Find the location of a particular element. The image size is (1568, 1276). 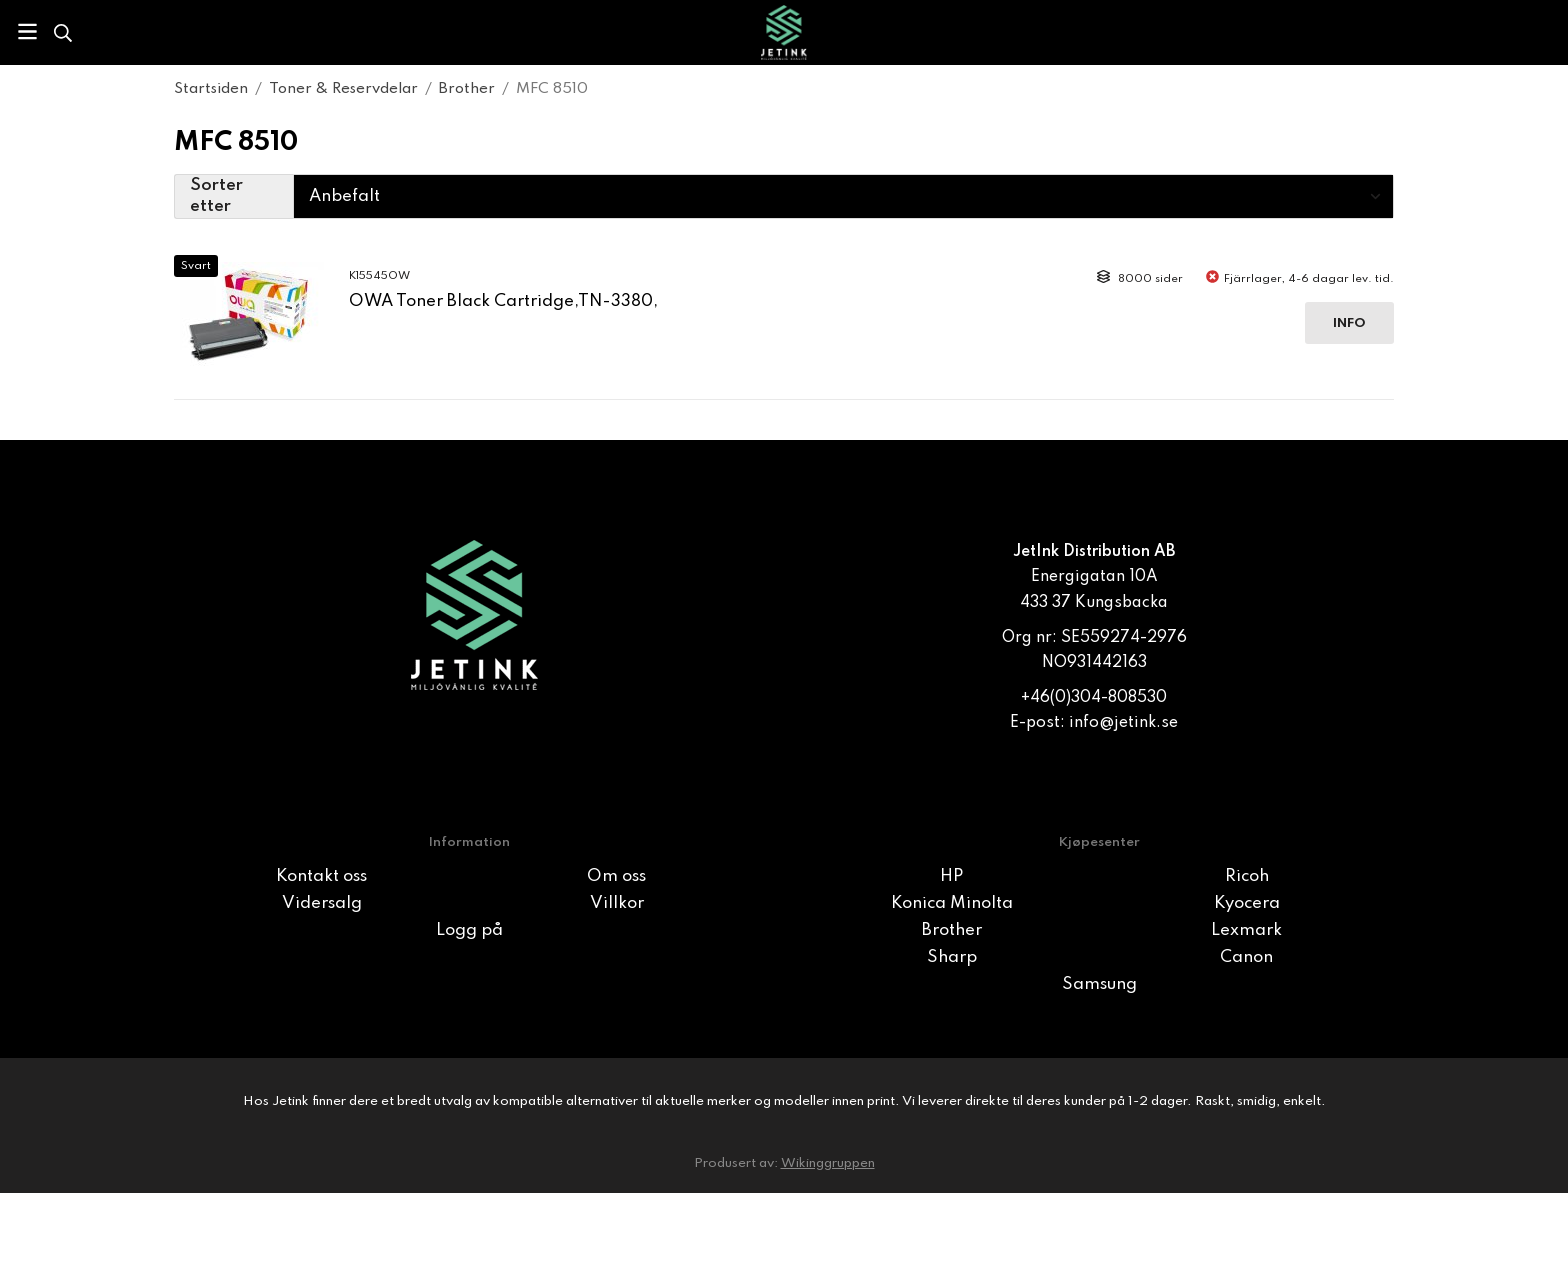

HP is located at coordinates (951, 876).